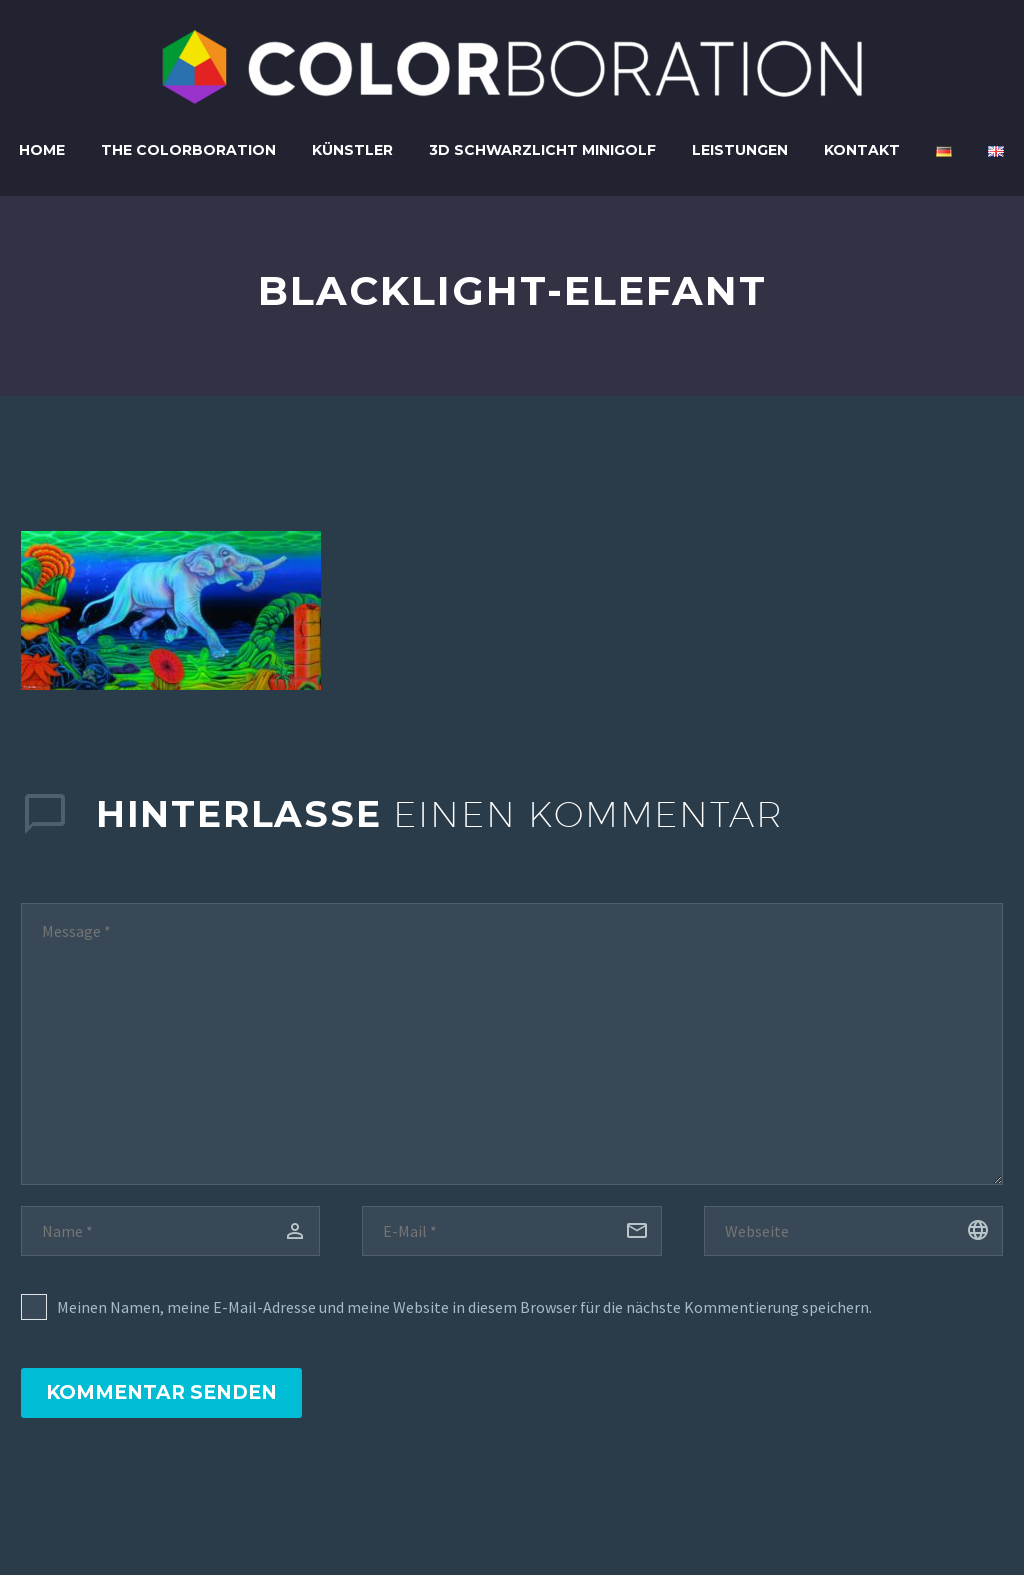  What do you see at coordinates (161, 1392) in the screenshot?
I see `Kommentar senden` at bounding box center [161, 1392].